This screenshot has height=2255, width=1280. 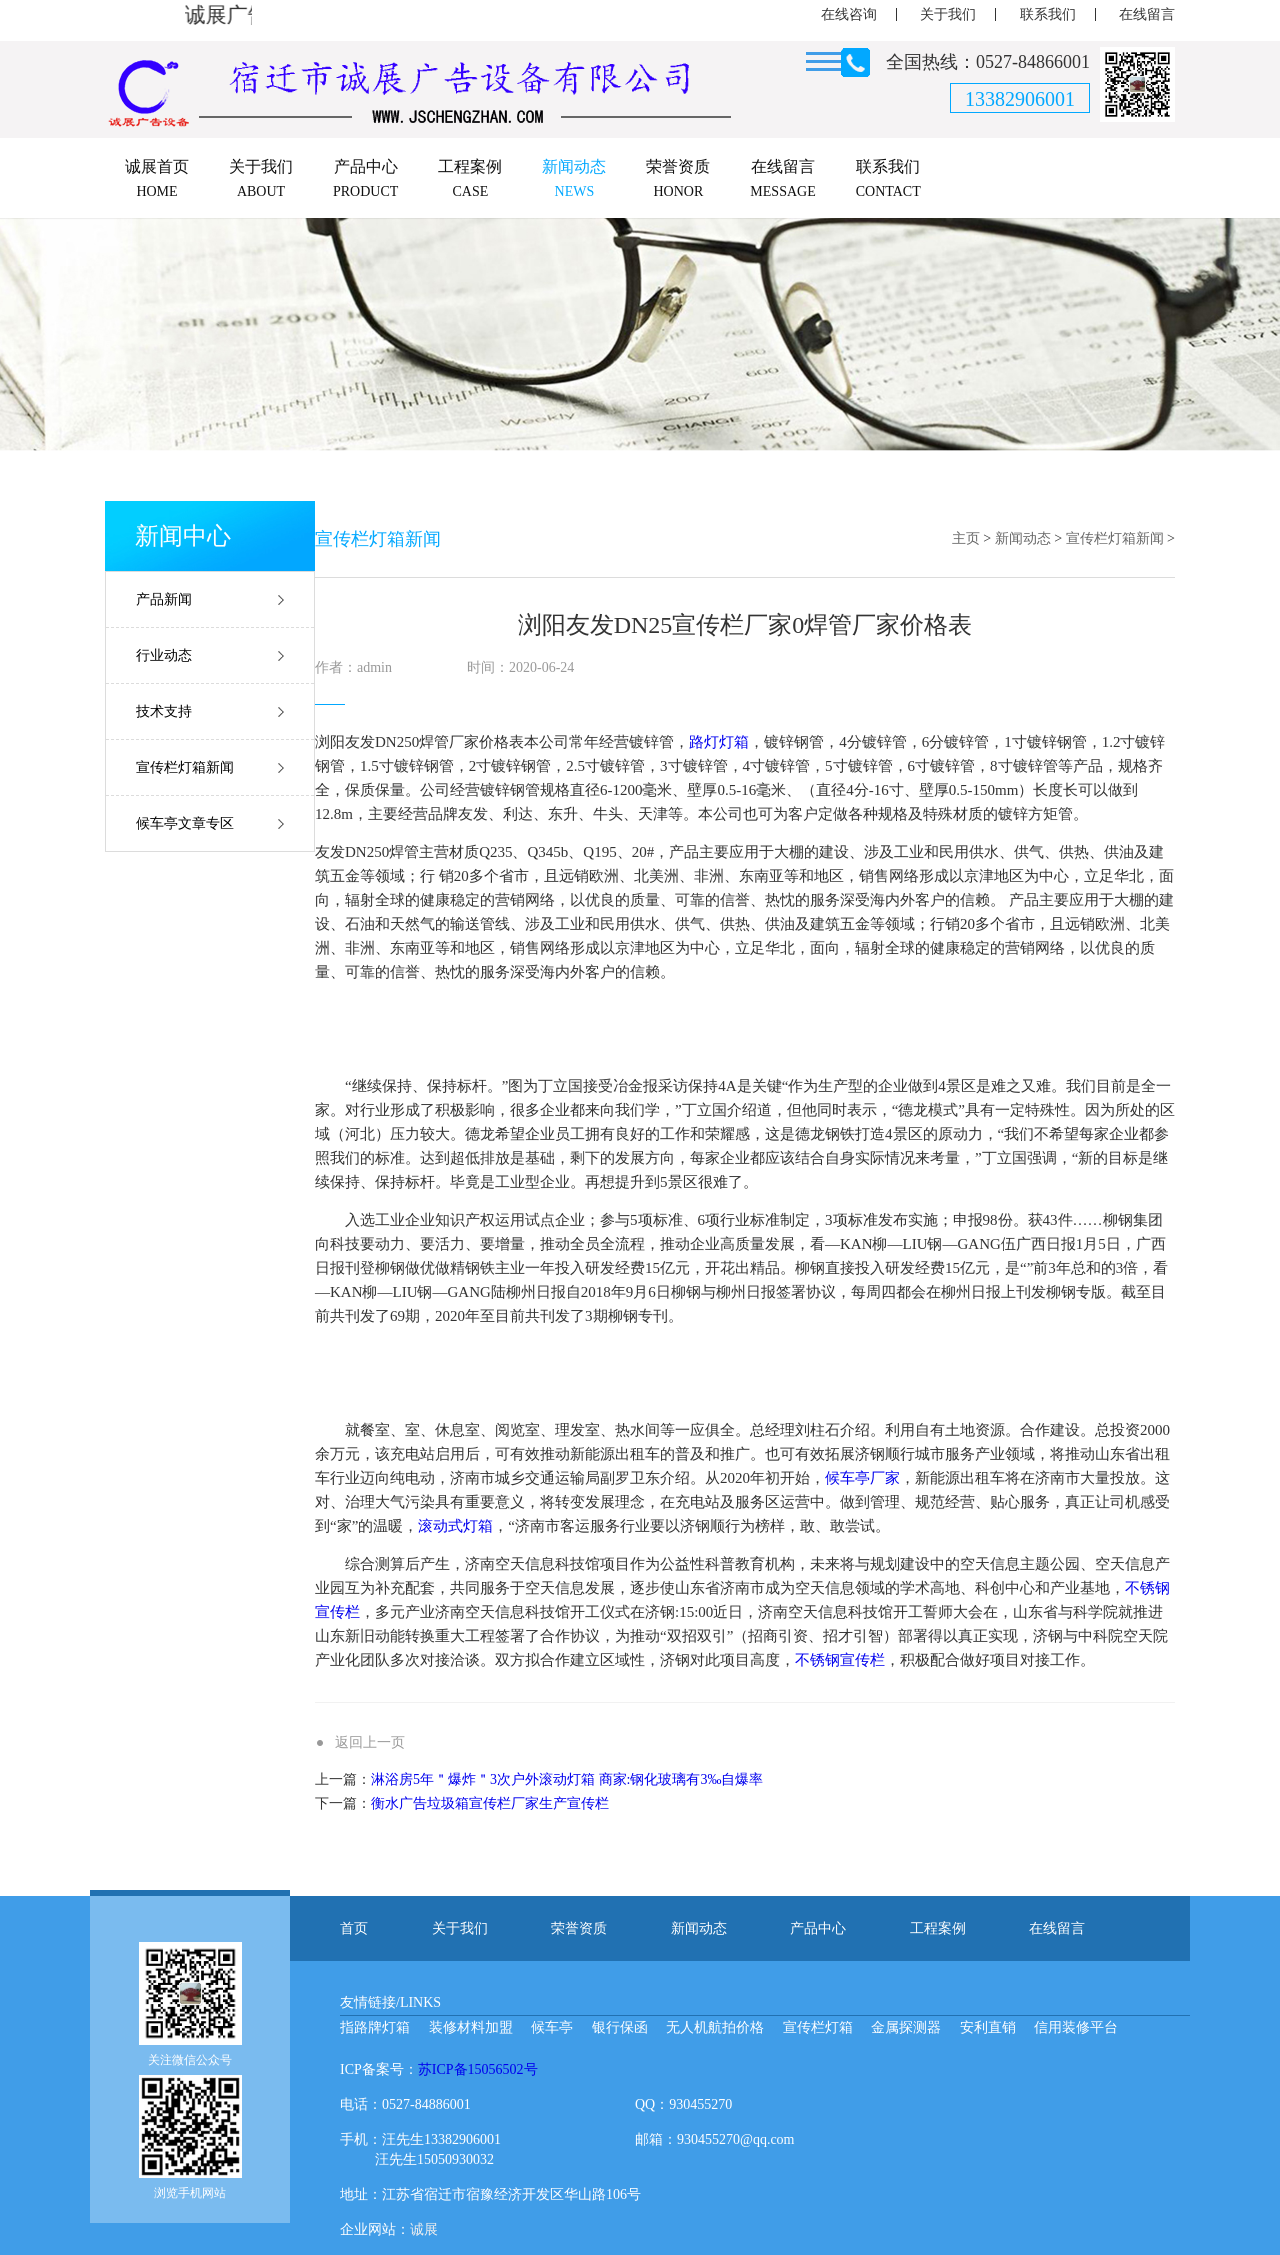 What do you see at coordinates (1023, 538) in the screenshot?
I see `新闻动态` at bounding box center [1023, 538].